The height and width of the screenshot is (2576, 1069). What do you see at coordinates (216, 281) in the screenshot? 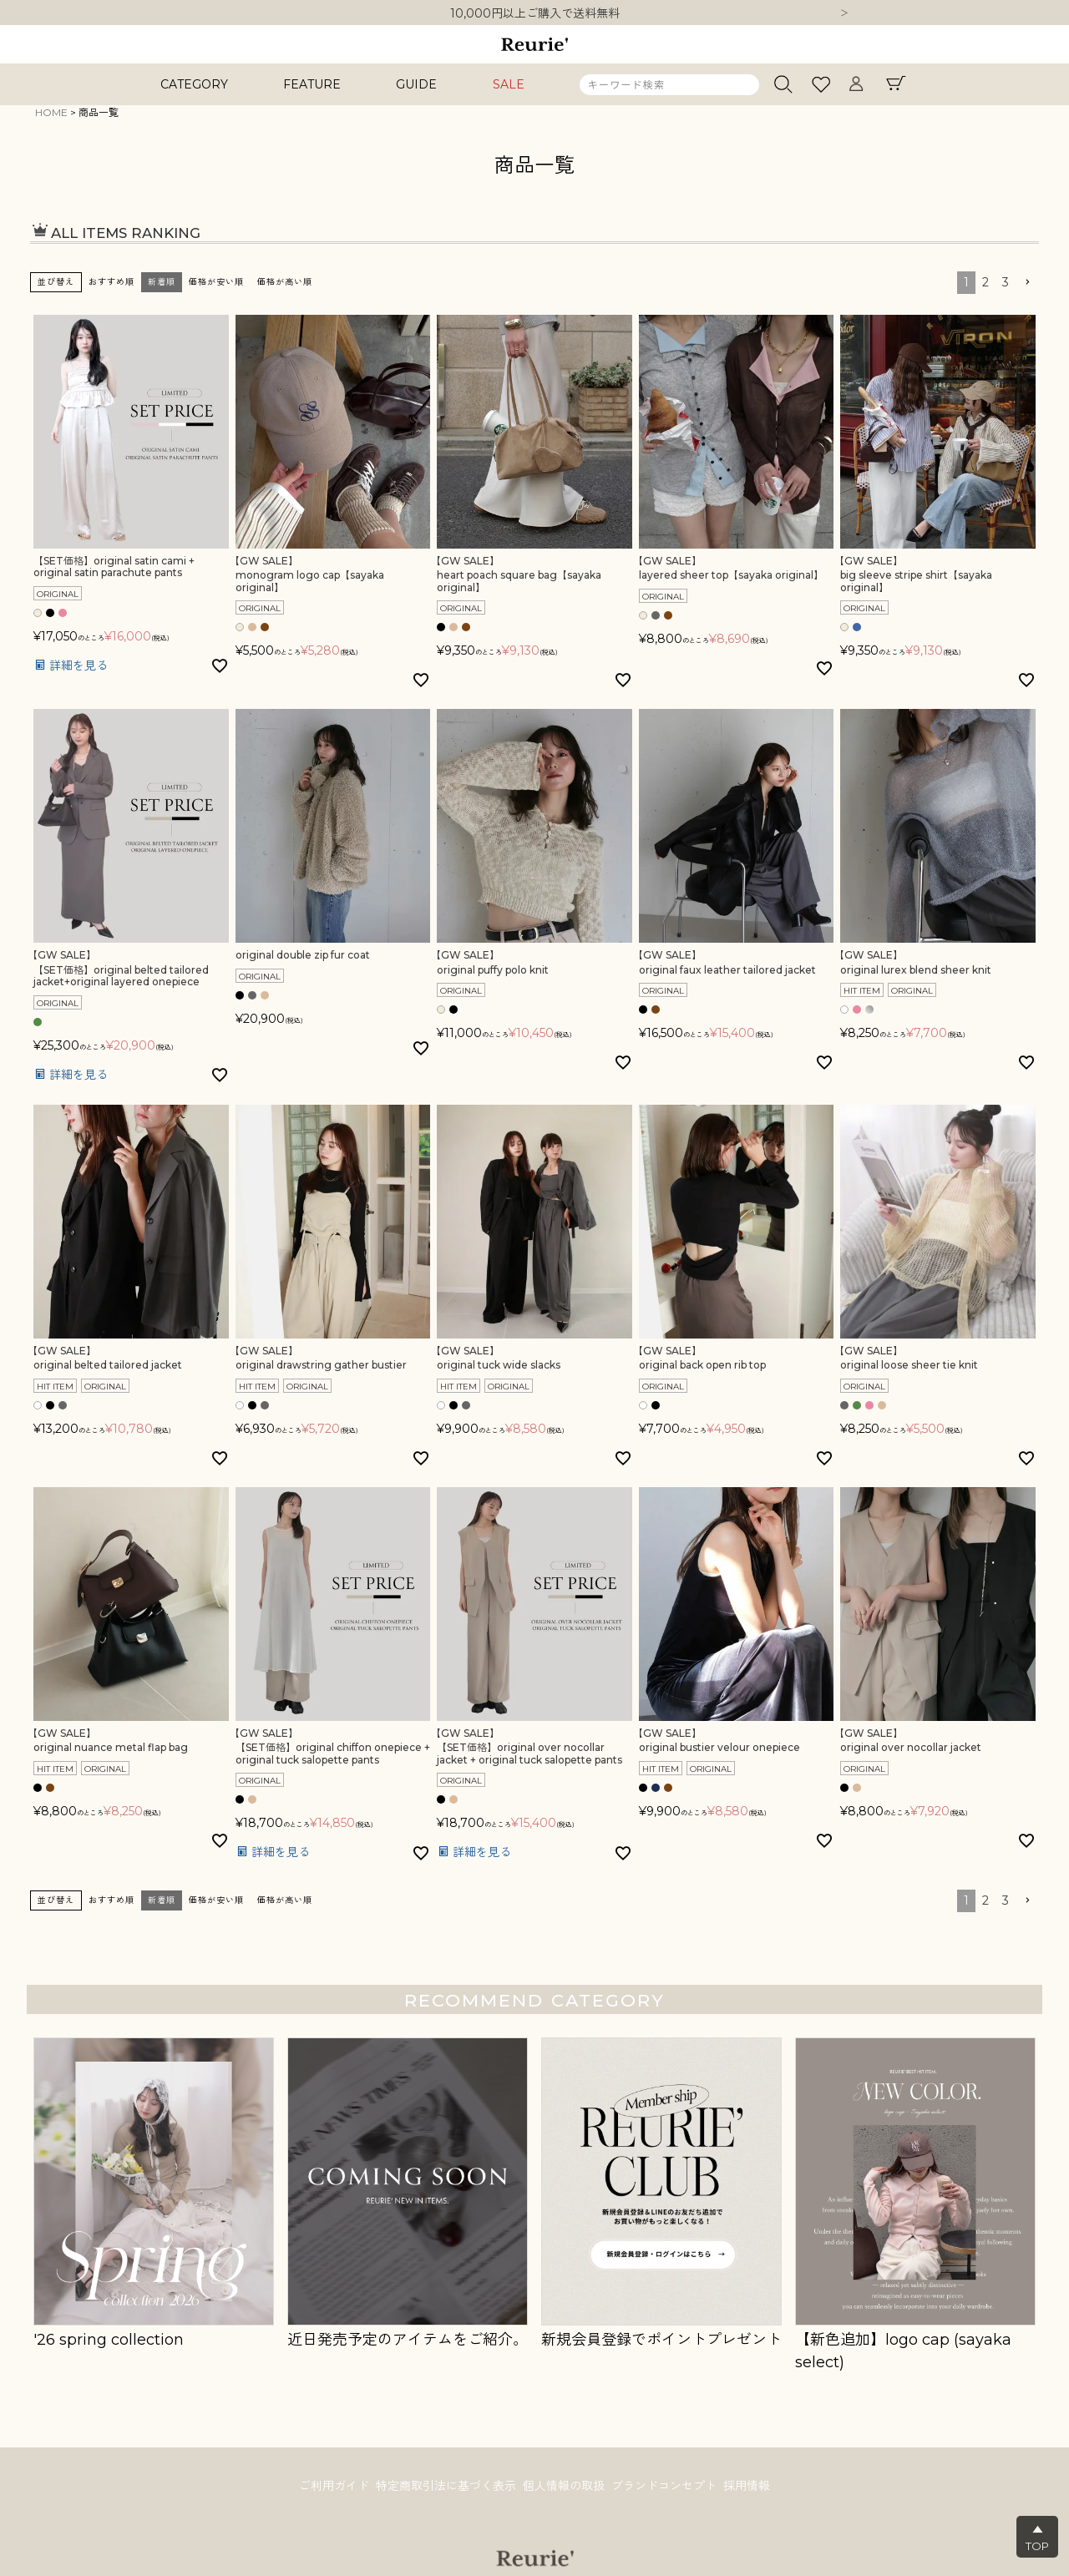
I see `価格が安い順` at bounding box center [216, 281].